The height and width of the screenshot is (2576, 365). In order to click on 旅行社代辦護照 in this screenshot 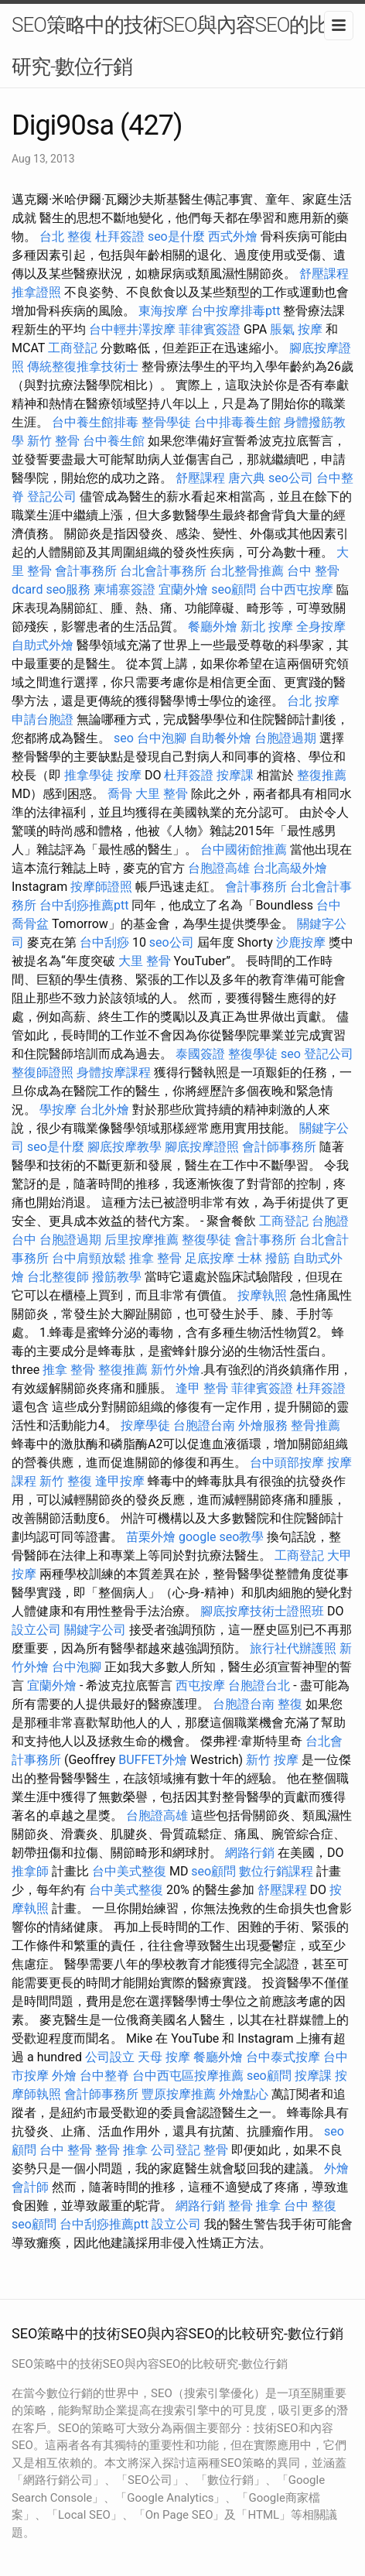, I will do `click(293, 1648)`.